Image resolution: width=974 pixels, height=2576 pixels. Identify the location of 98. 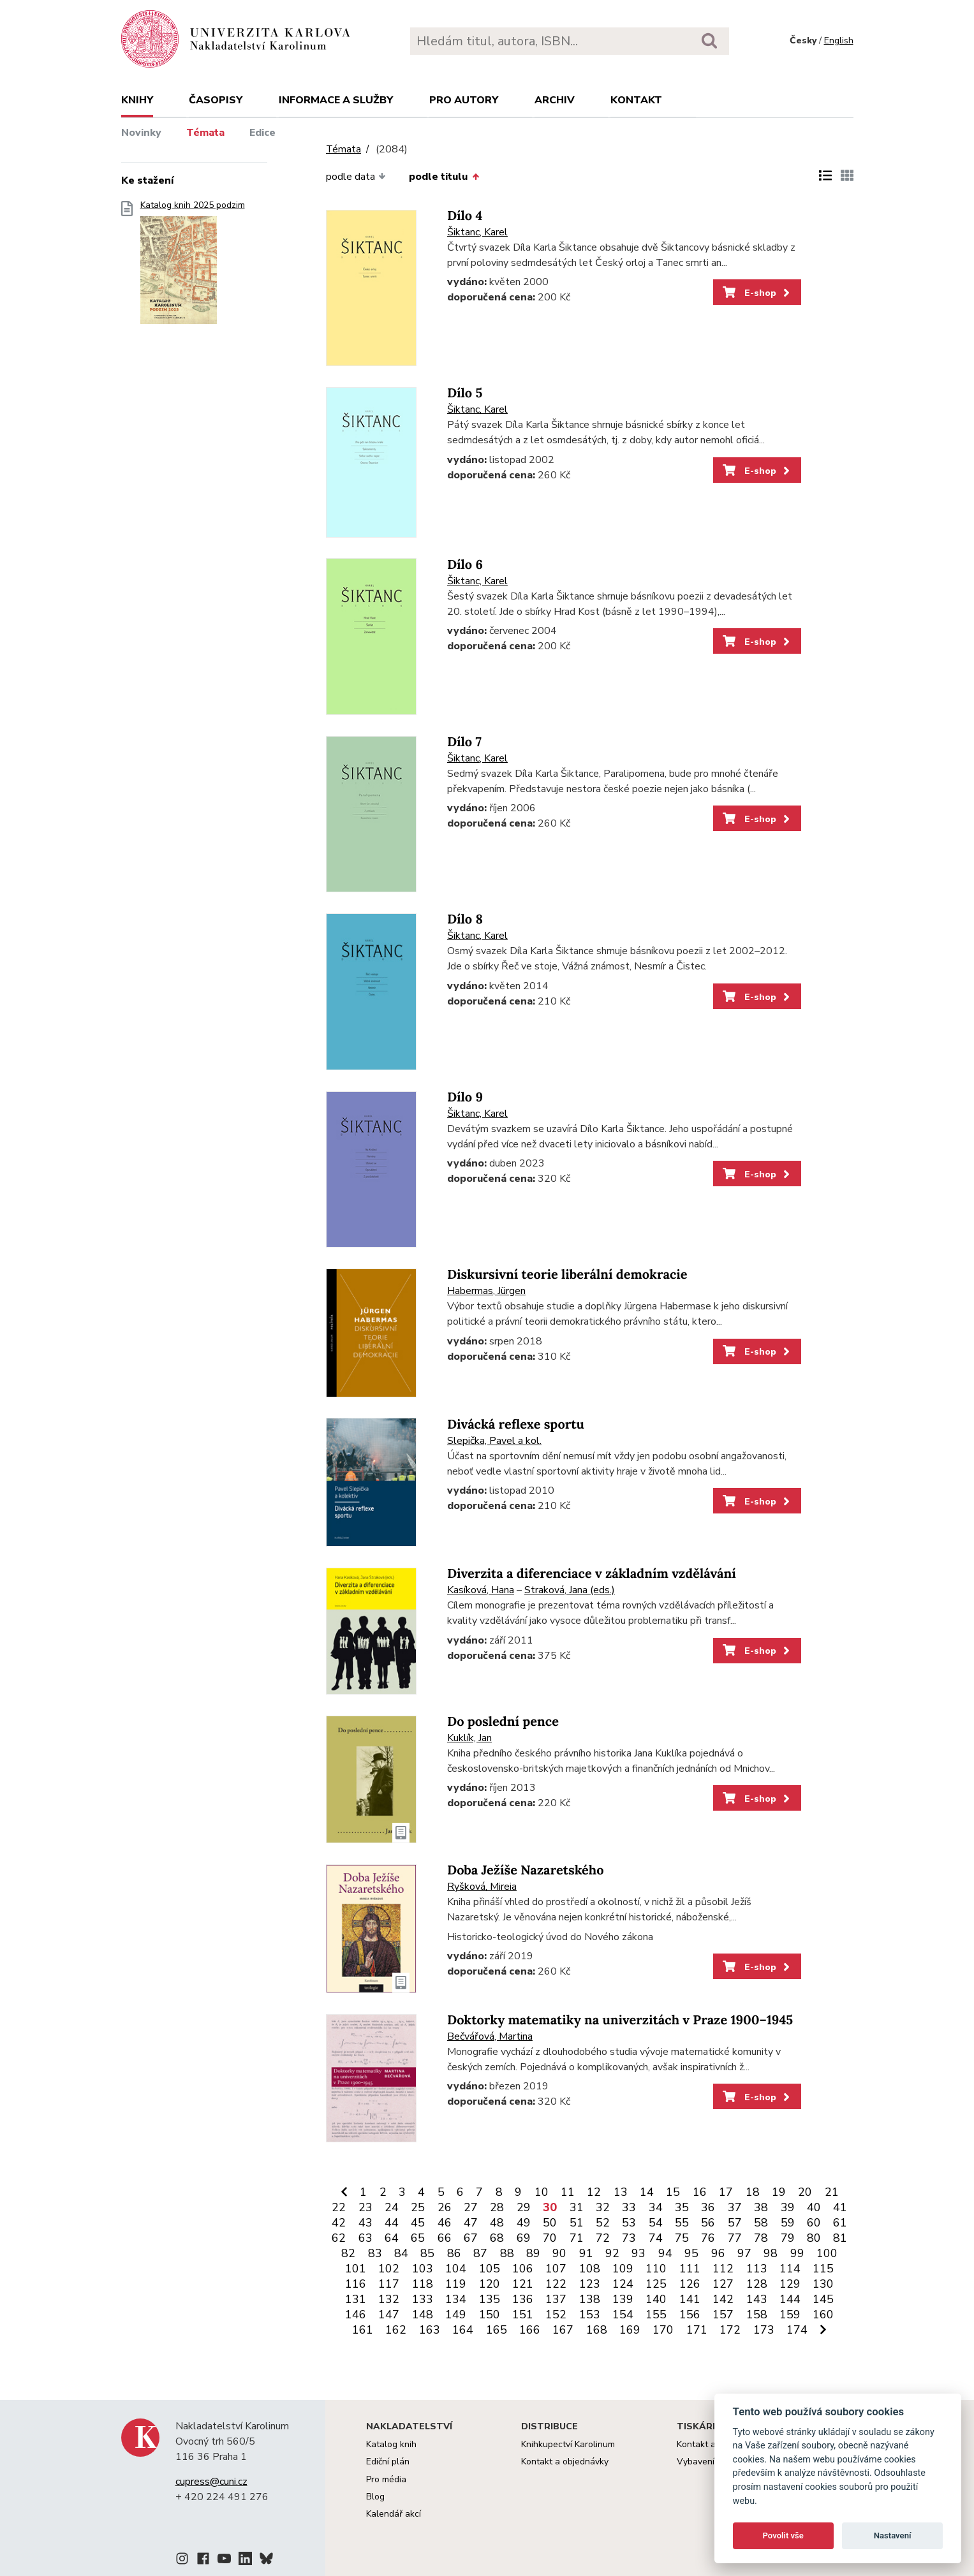
(771, 2253).